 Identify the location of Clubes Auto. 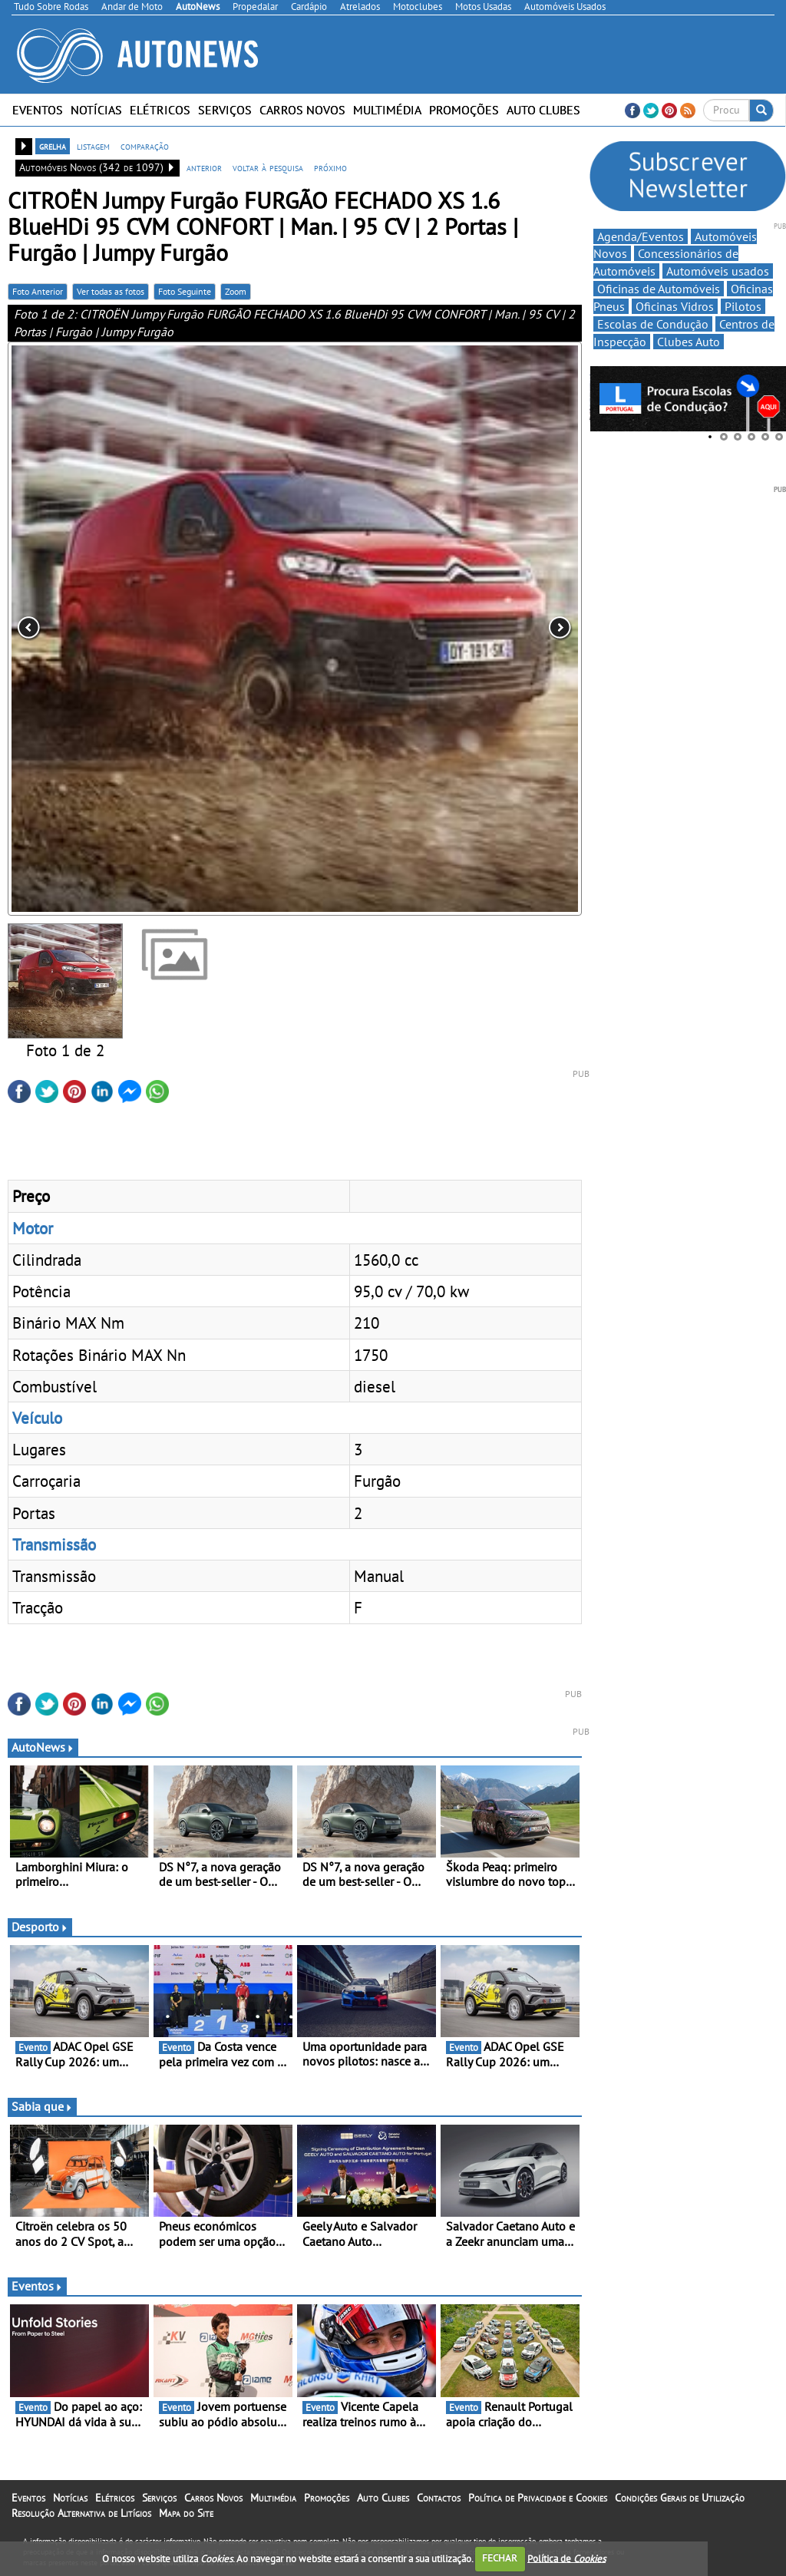
(688, 341).